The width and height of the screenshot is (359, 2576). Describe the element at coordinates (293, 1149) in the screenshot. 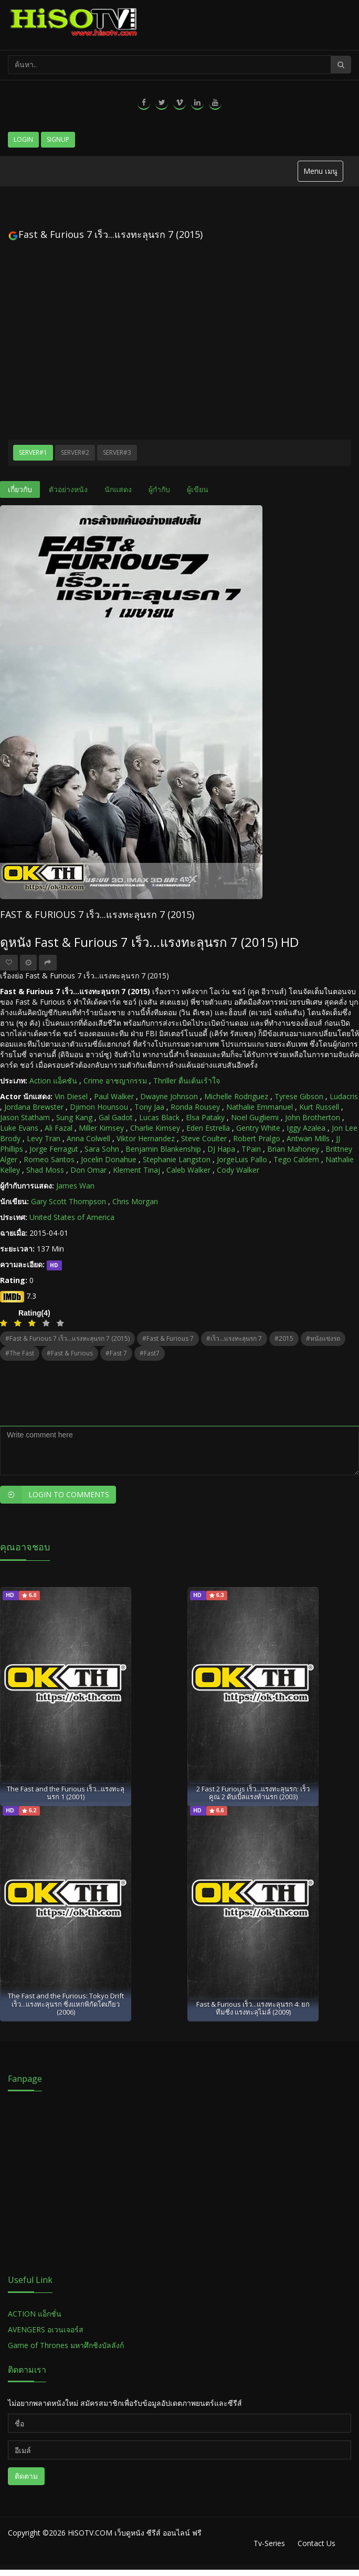

I see `Brian Mahoney` at that location.